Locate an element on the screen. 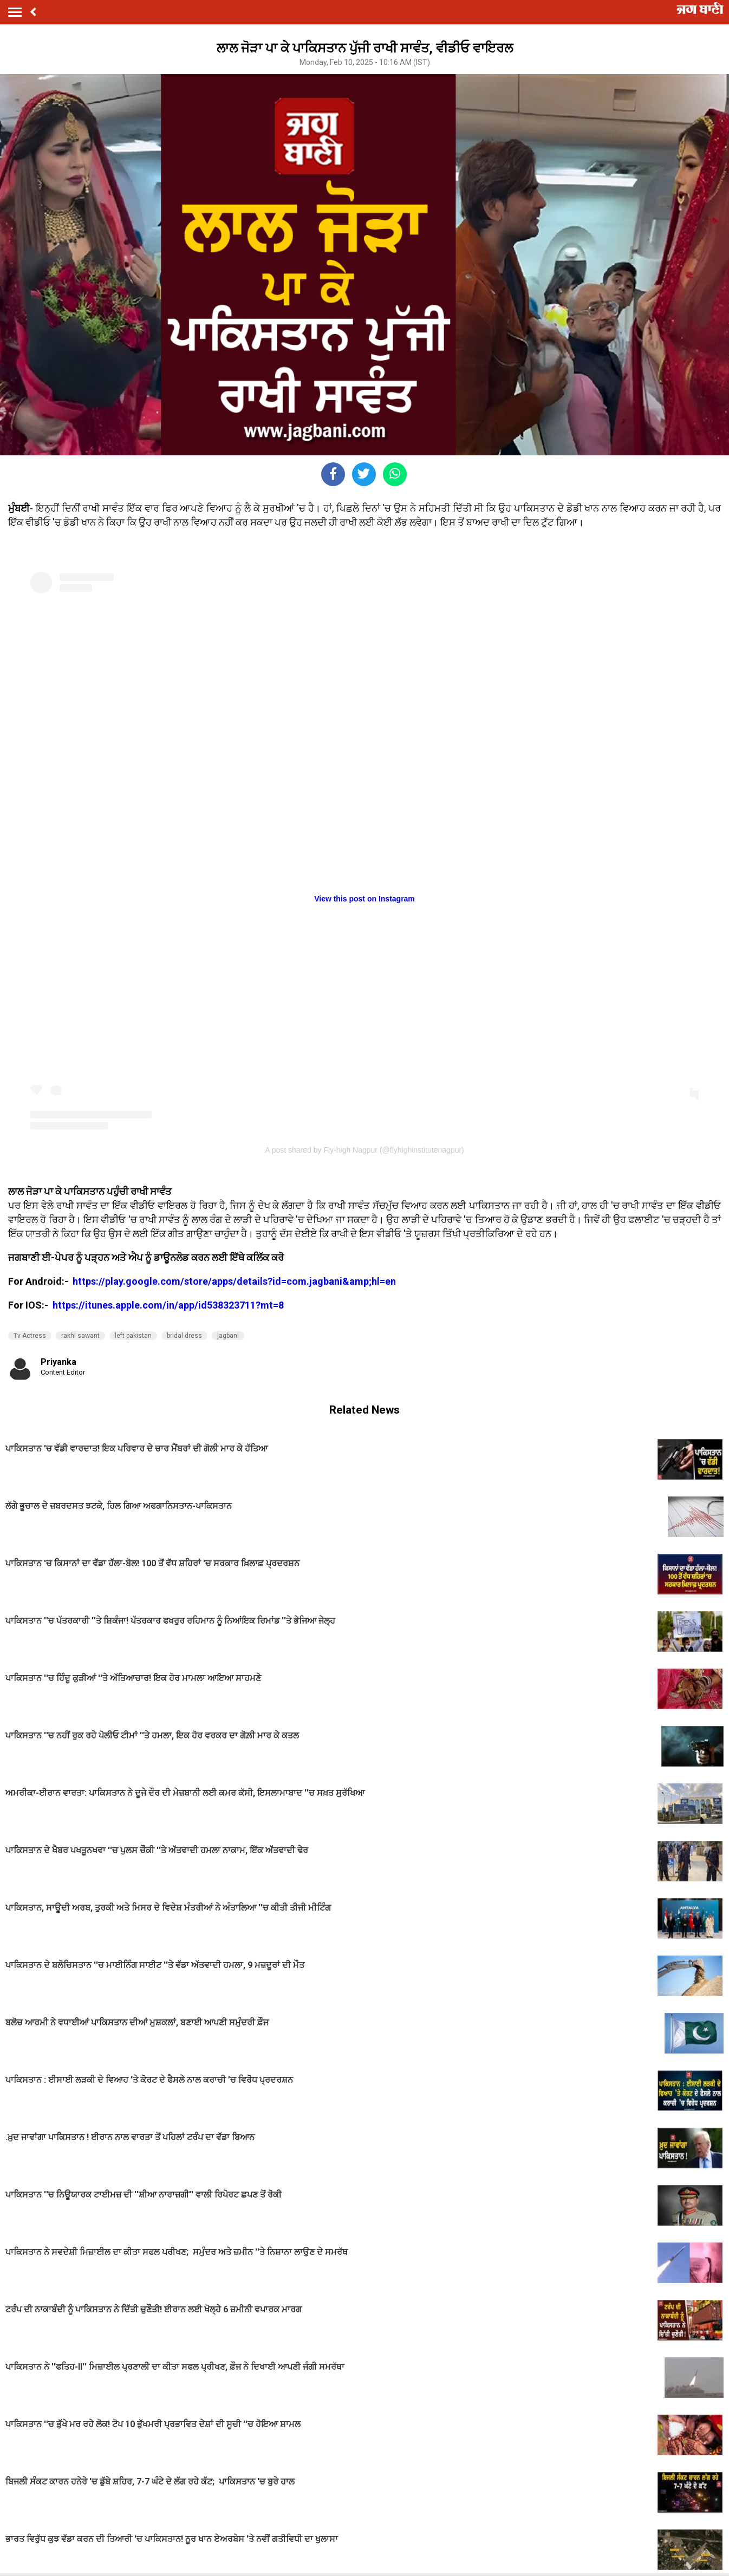 This screenshot has height=2576, width=729. A post shared by Fly-high Nagpur (@flyhighinstitutenagpur) is located at coordinates (364, 1150).